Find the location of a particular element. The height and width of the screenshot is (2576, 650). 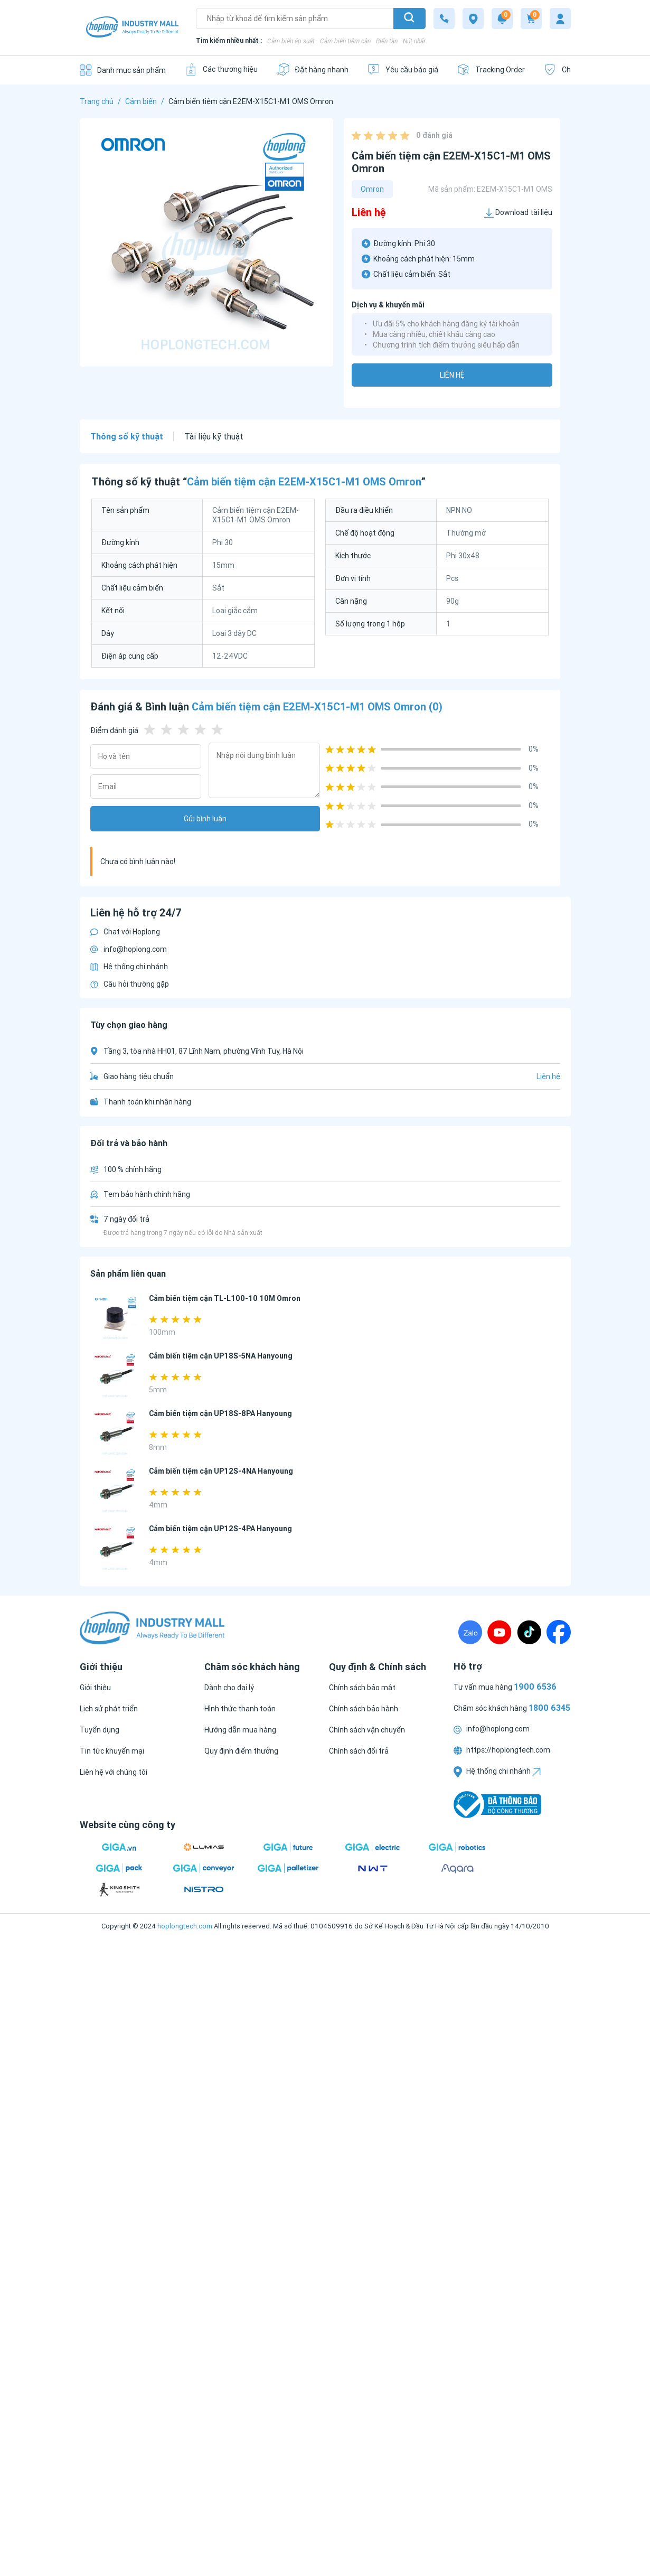

[Youtube] is located at coordinates (499, 1632).